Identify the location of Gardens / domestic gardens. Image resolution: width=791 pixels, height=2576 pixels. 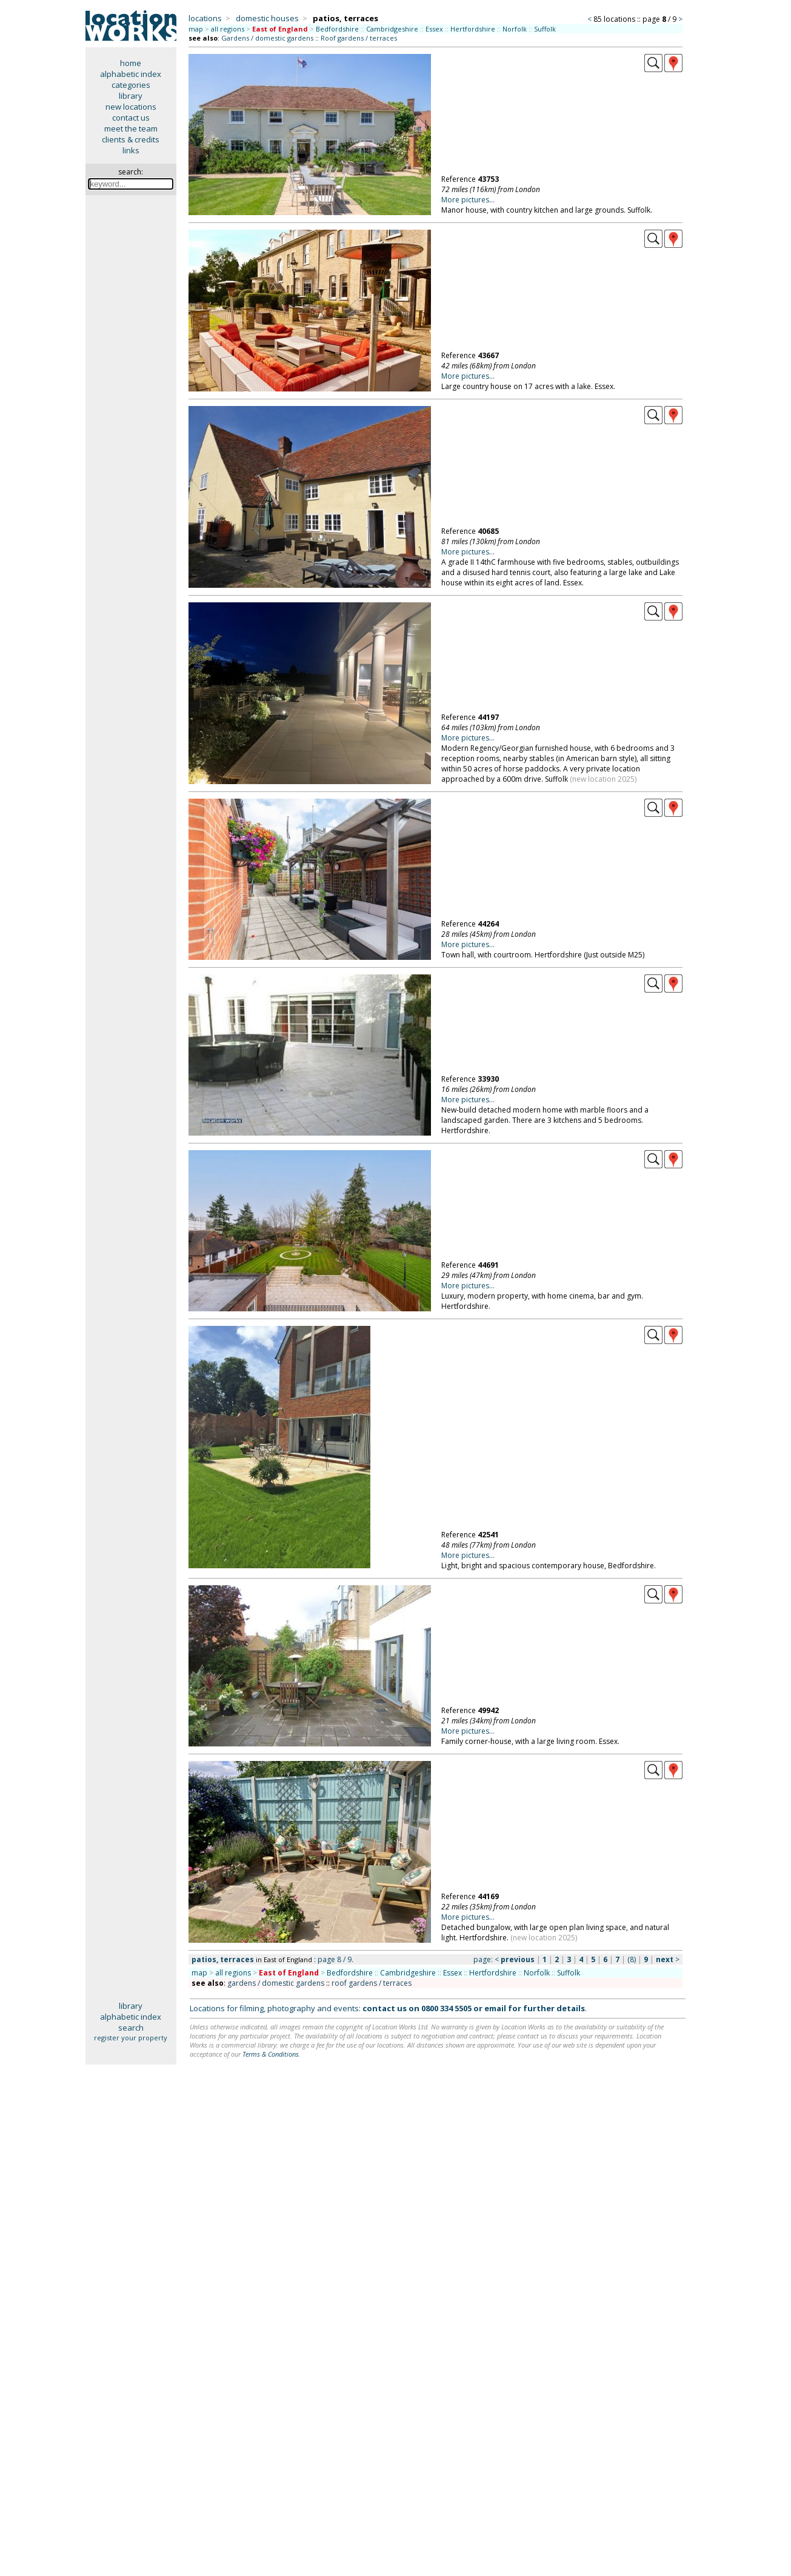
(267, 37).